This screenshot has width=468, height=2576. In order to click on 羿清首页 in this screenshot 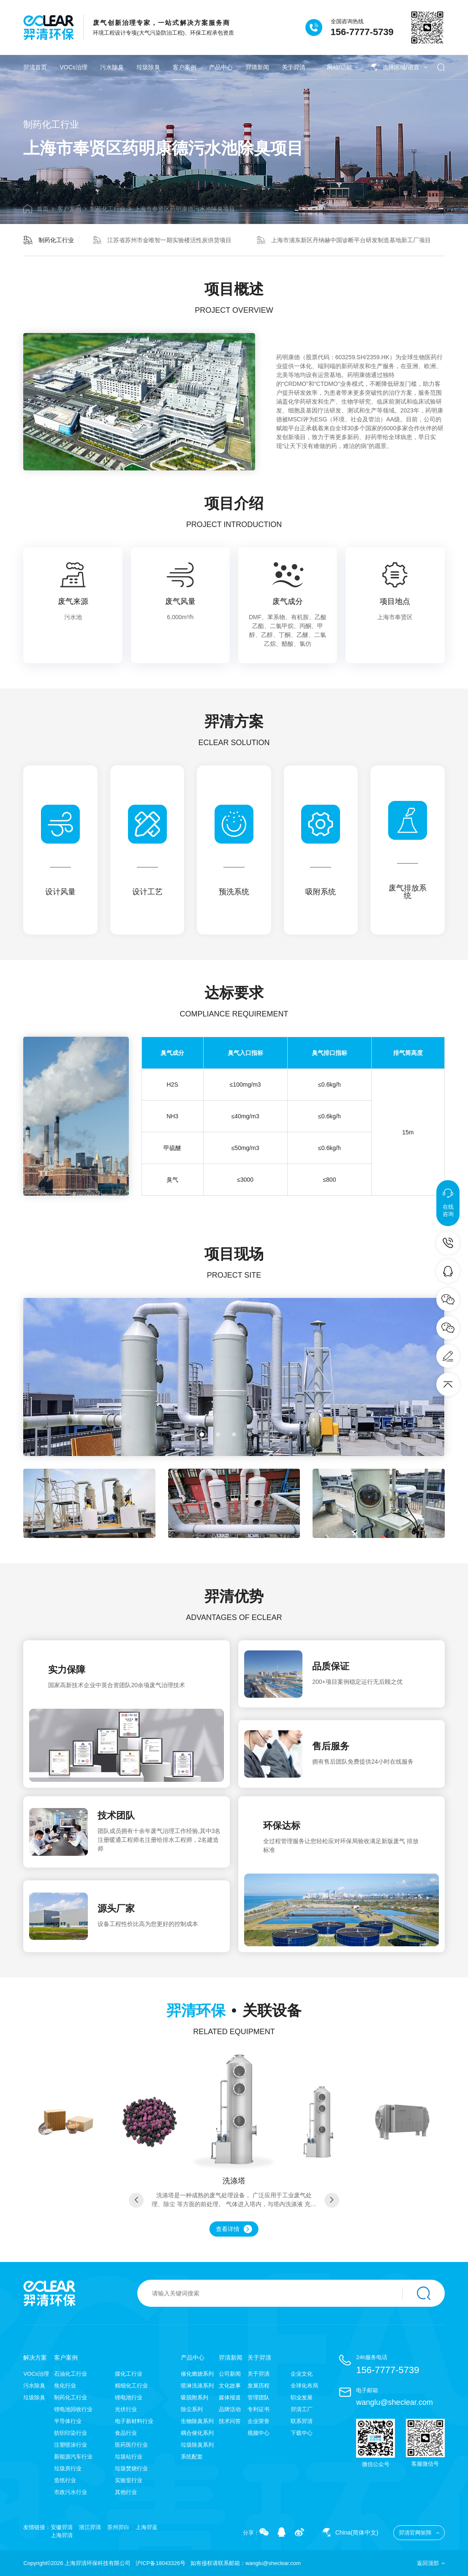, I will do `click(35, 67)`.